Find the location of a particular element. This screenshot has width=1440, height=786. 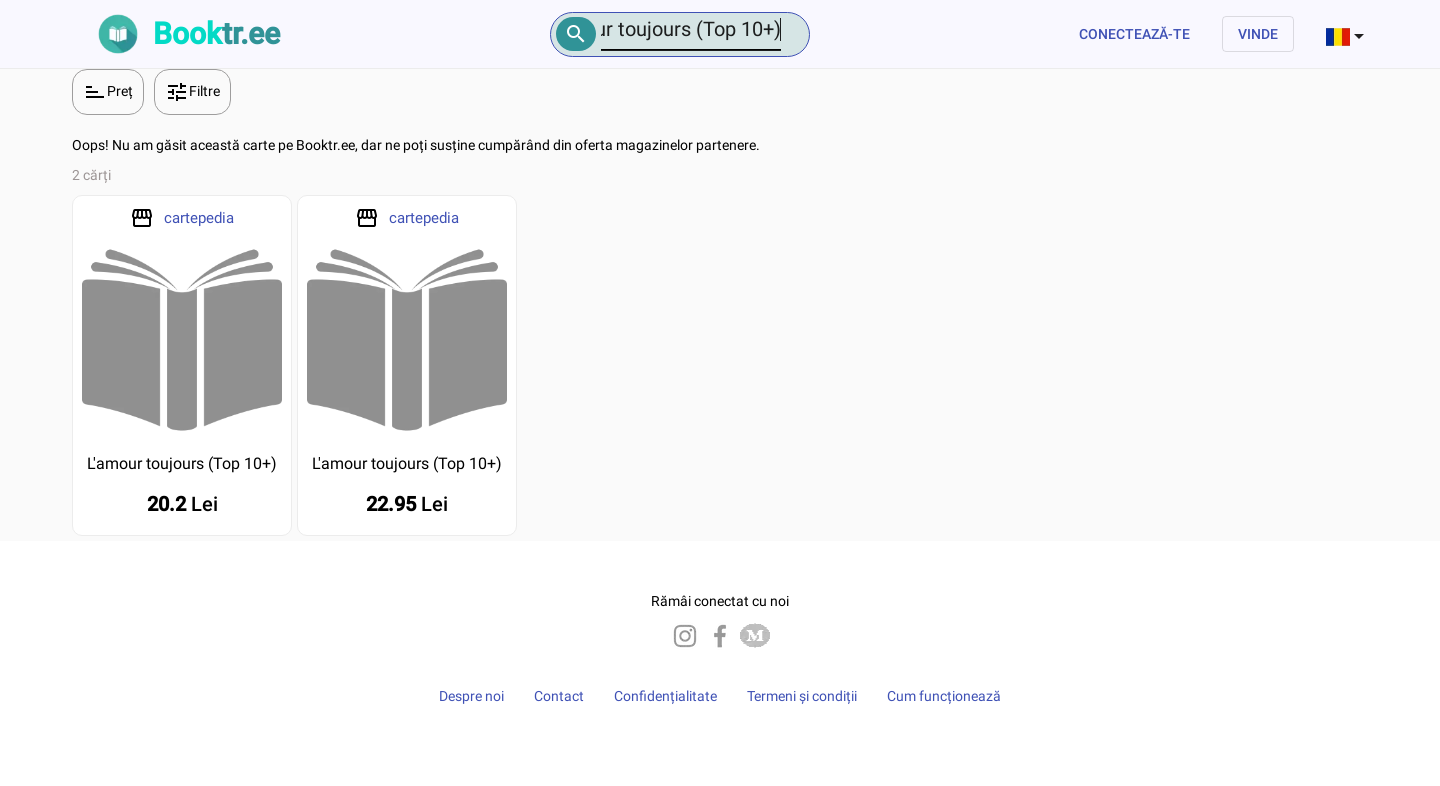

Despre noi is located at coordinates (471, 696).